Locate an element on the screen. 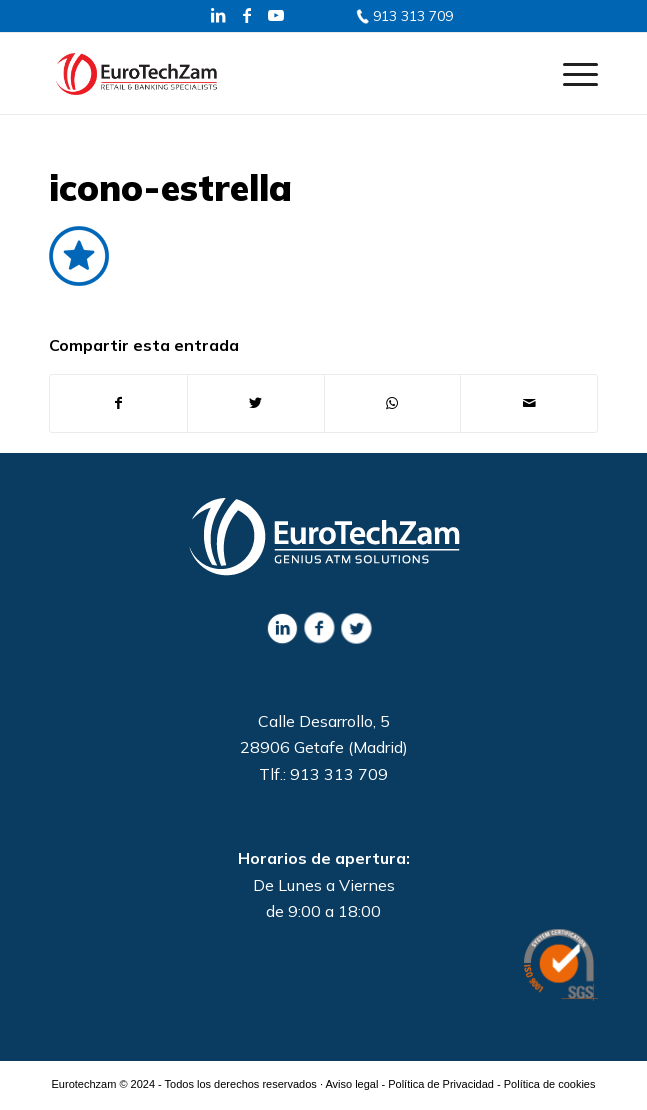  [Compartir en Facebook] is located at coordinates (118, 403).